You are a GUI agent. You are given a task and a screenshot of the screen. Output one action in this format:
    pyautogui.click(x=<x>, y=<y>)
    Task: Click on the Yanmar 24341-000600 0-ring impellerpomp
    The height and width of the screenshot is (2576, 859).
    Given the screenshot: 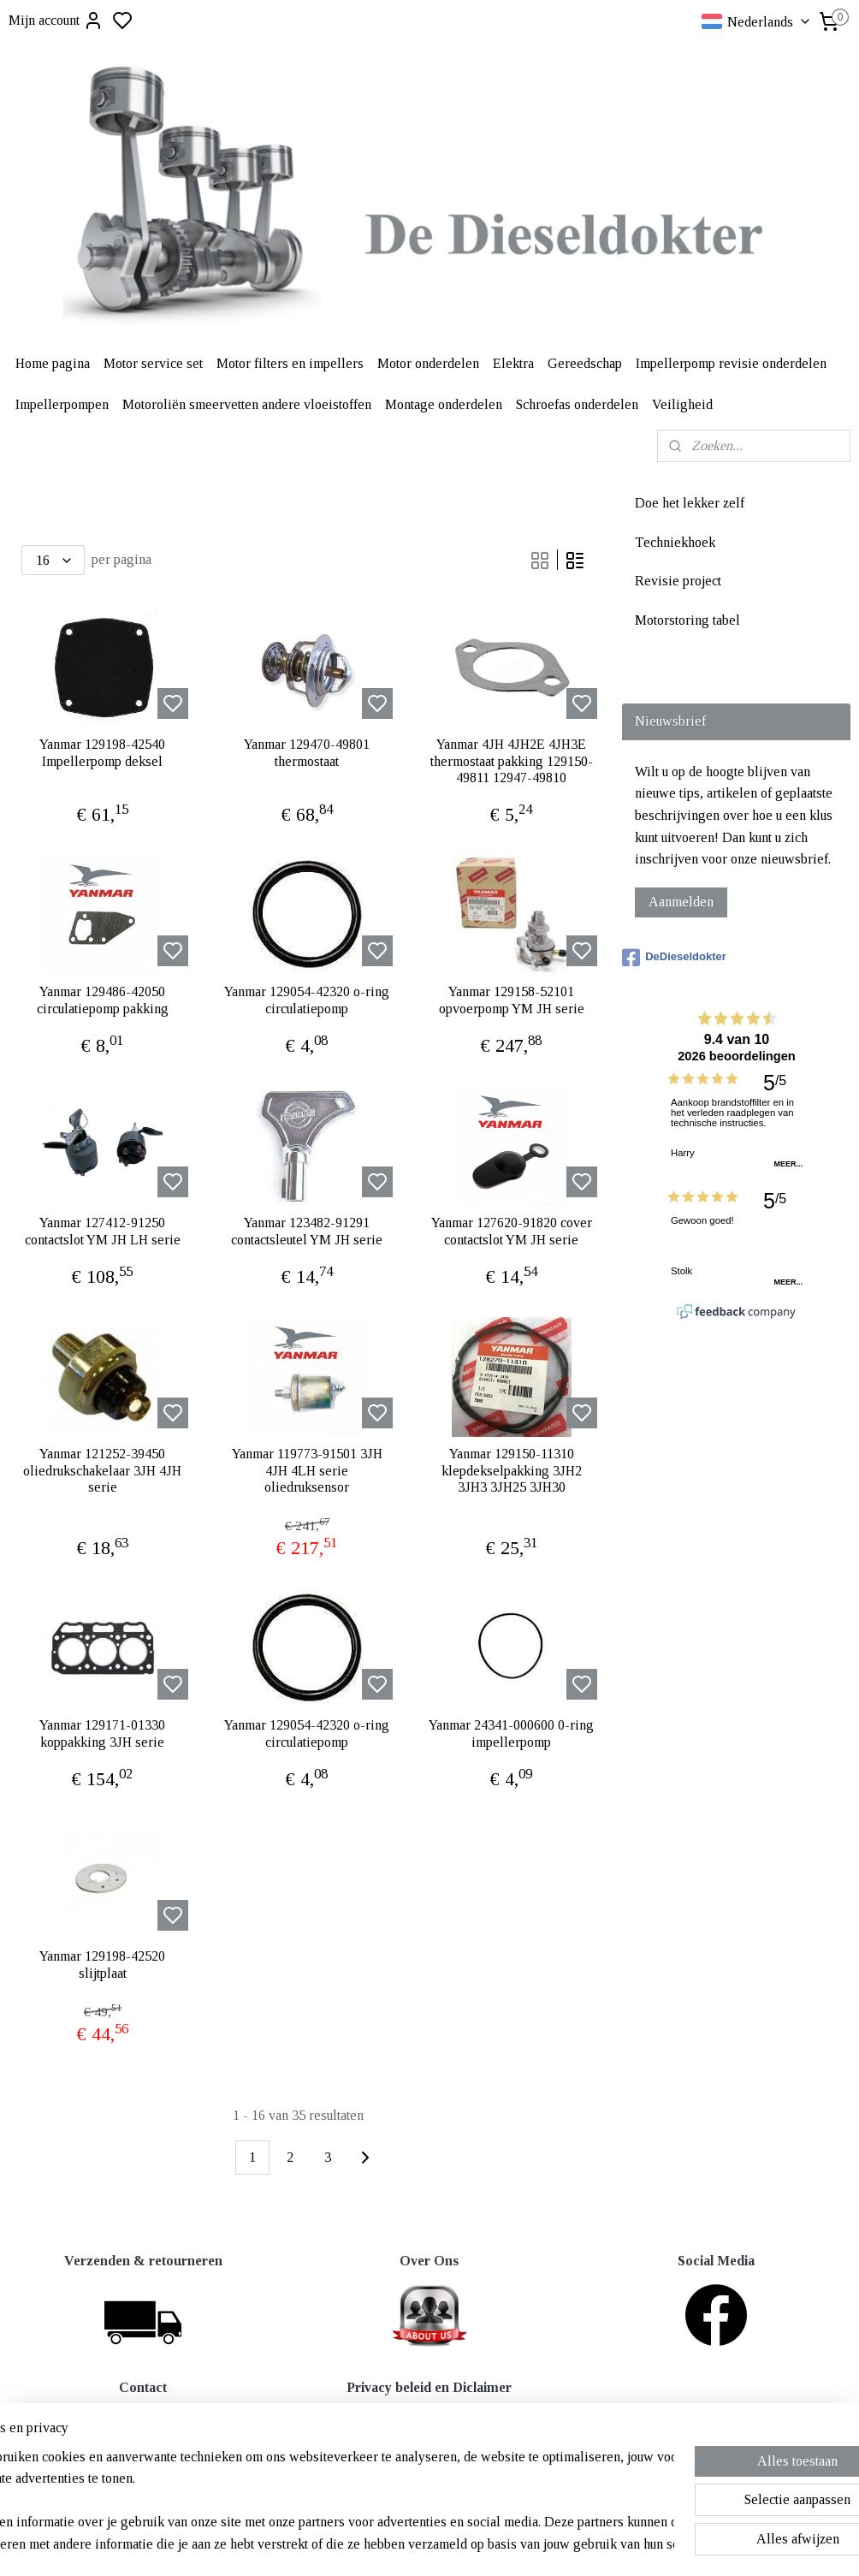 What is the action you would take?
    pyautogui.click(x=511, y=1733)
    